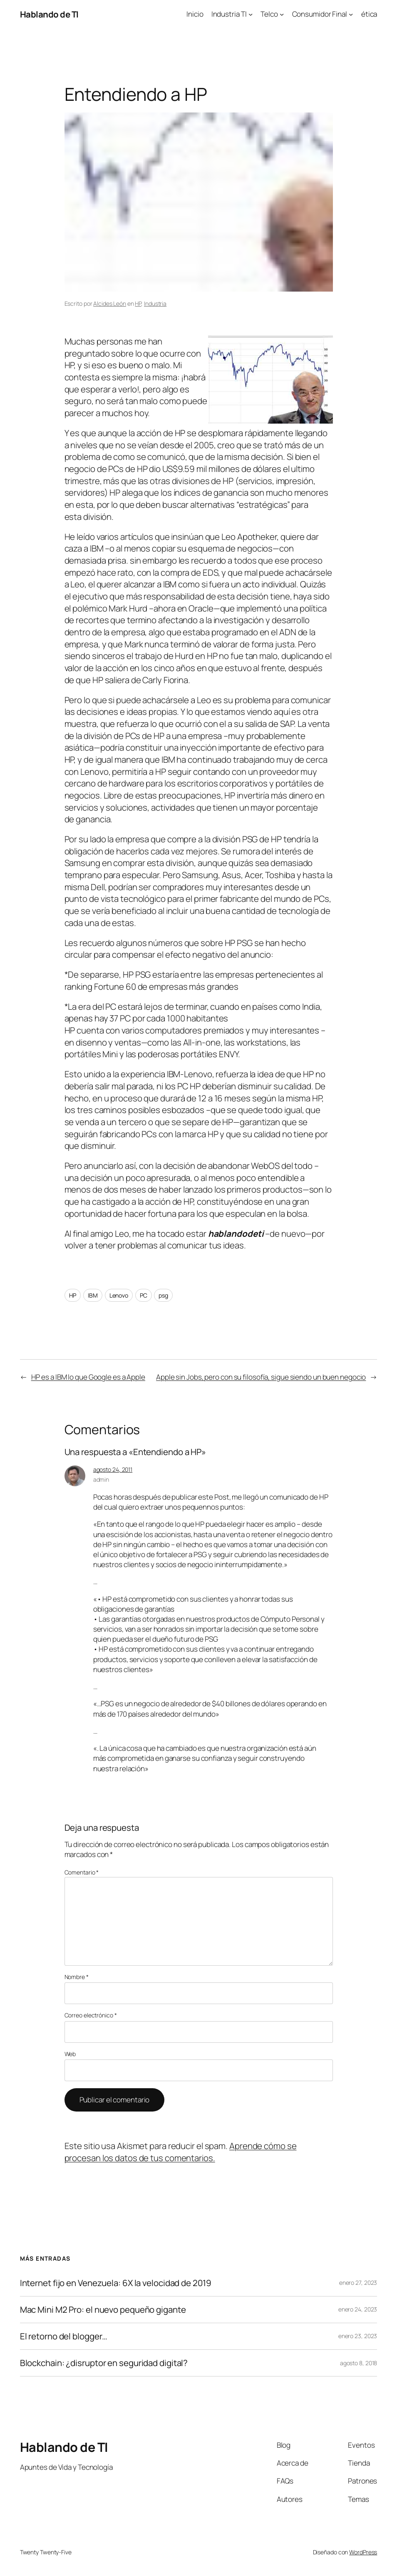 This screenshot has height=2576, width=397. I want to click on HP es a IBM lo que Google es a Apple, so click(88, 1377).